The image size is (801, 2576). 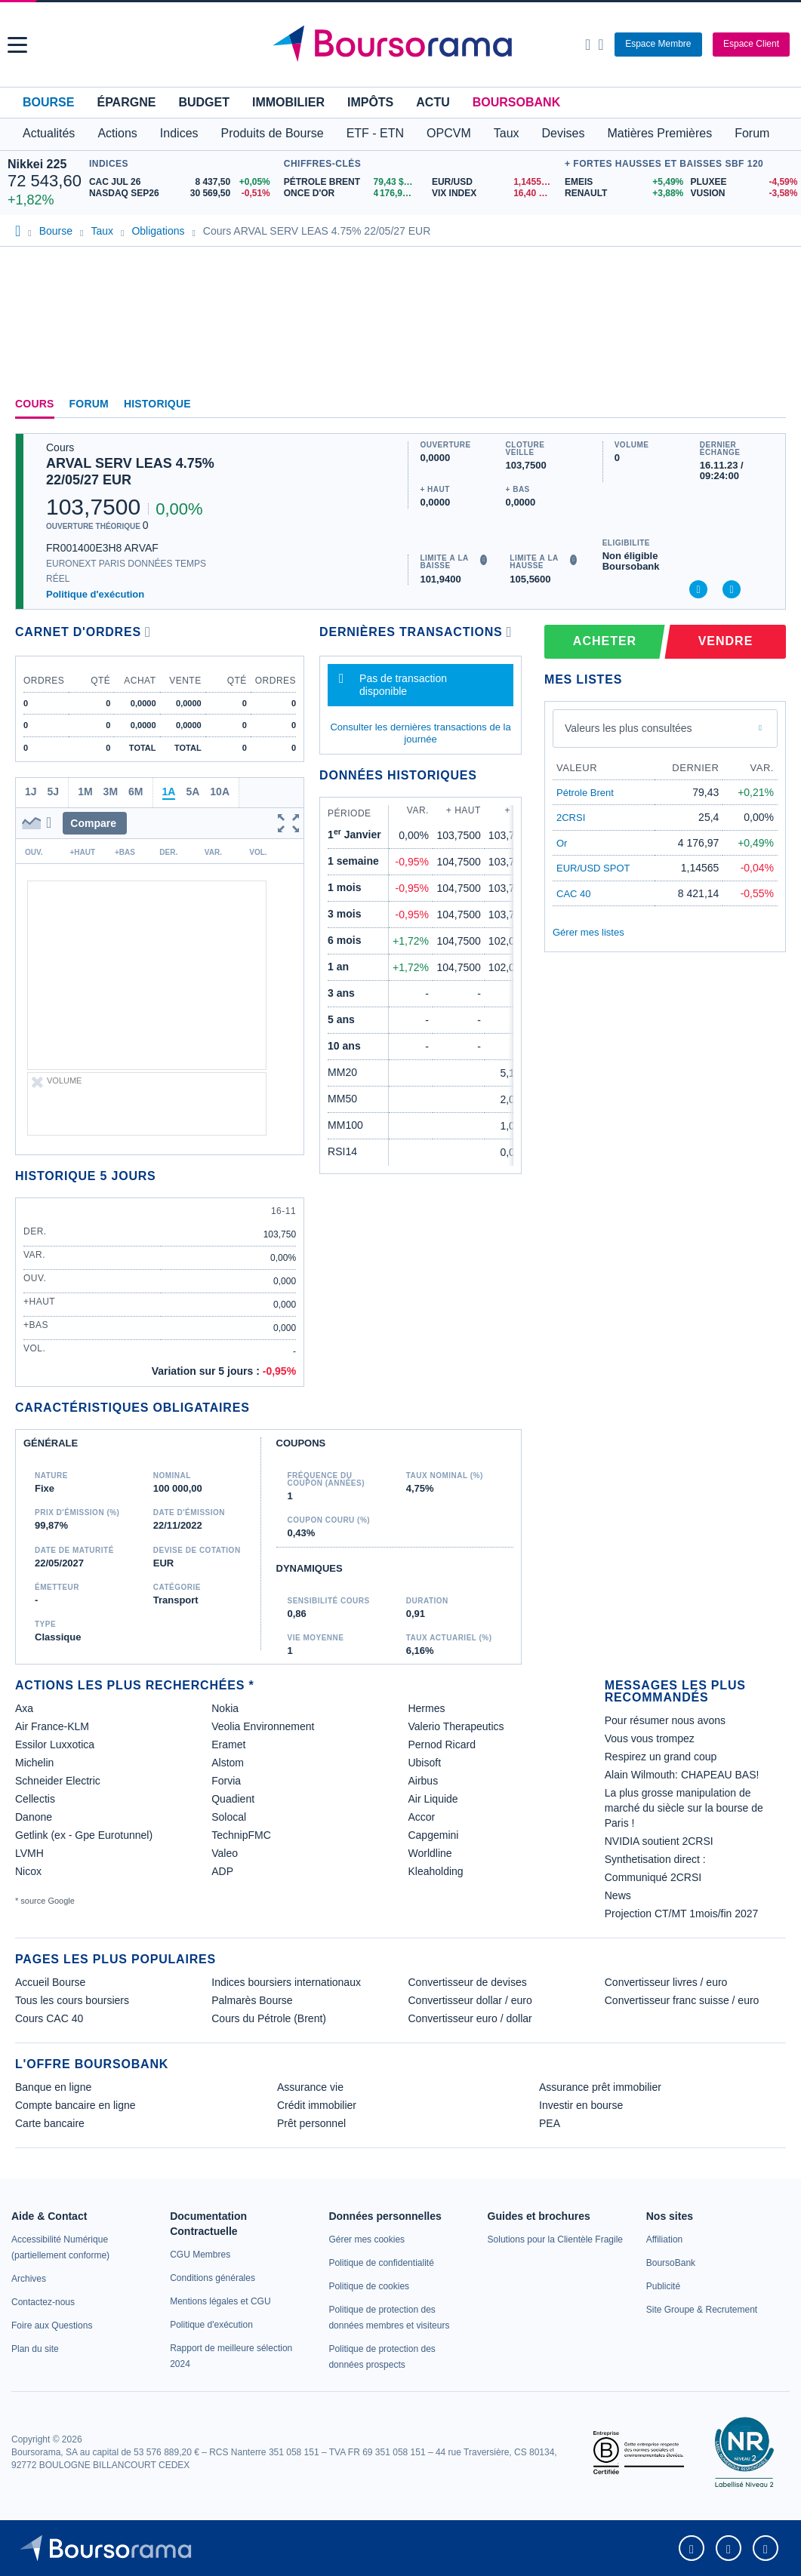 What do you see at coordinates (742, 182) in the screenshot?
I see `[PLUXEE -4,59% : fiche valeur]` at bounding box center [742, 182].